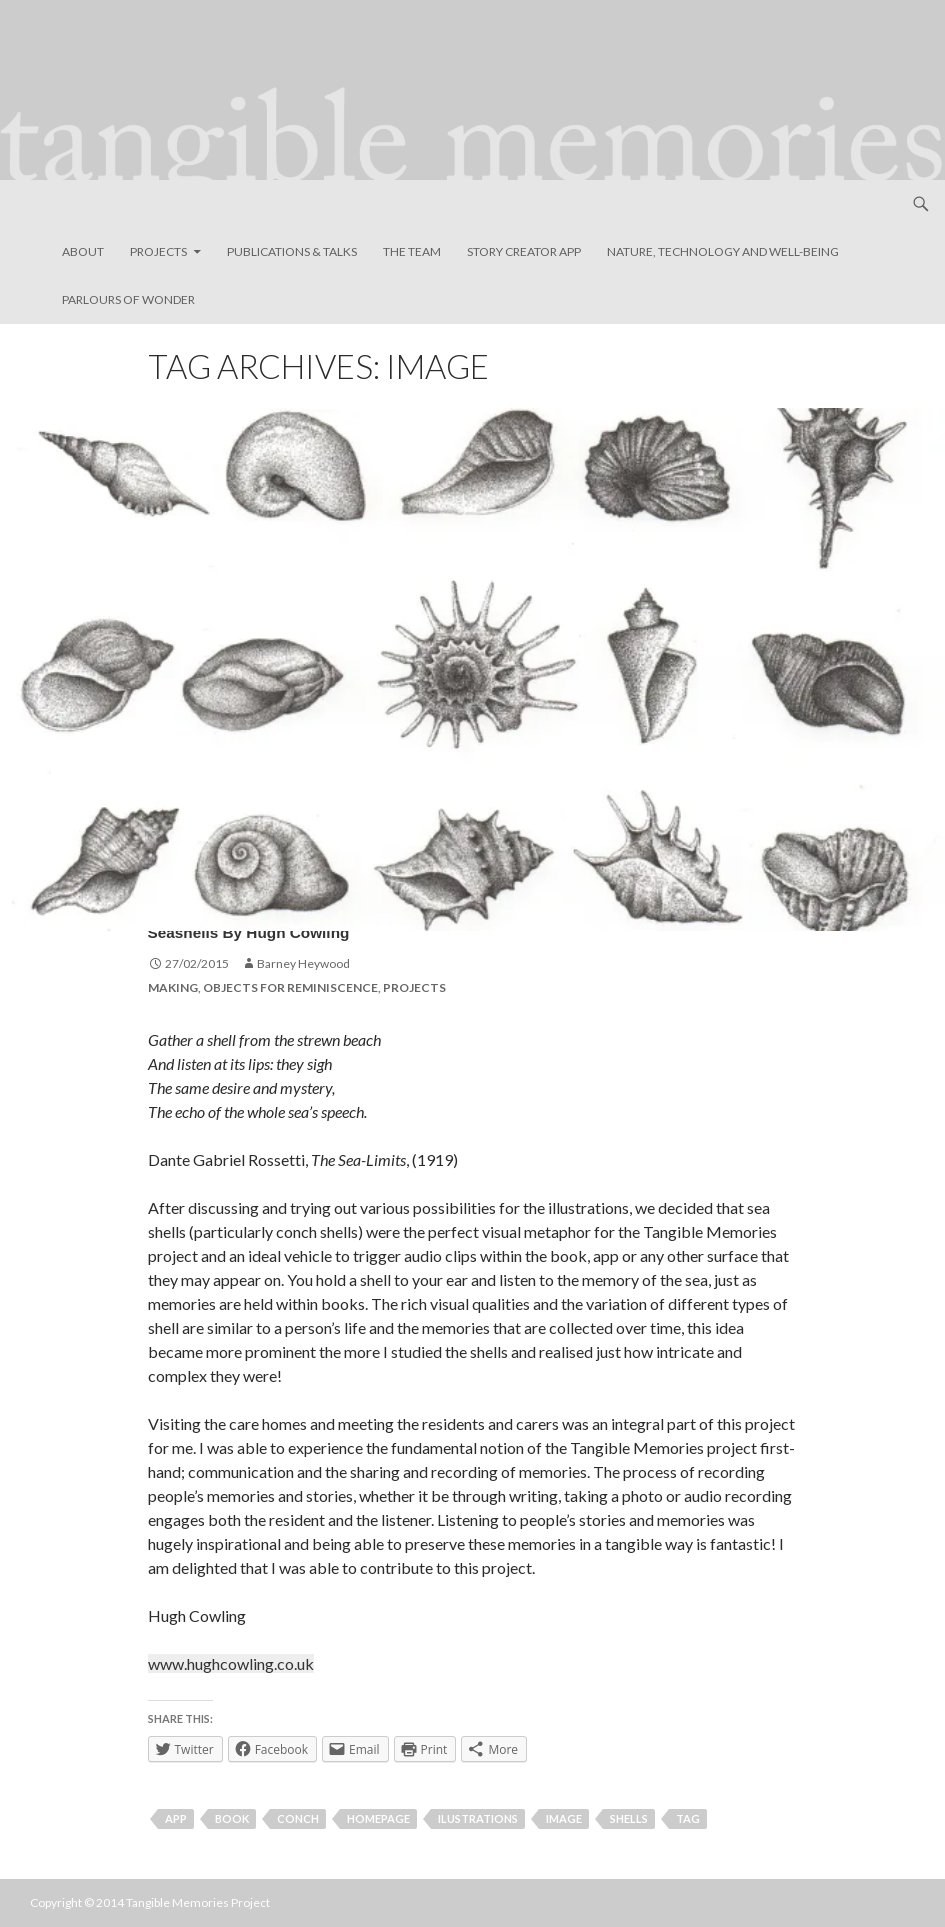 The height and width of the screenshot is (1927, 945). What do you see at coordinates (290, 987) in the screenshot?
I see `Objects for Reminiscence` at bounding box center [290, 987].